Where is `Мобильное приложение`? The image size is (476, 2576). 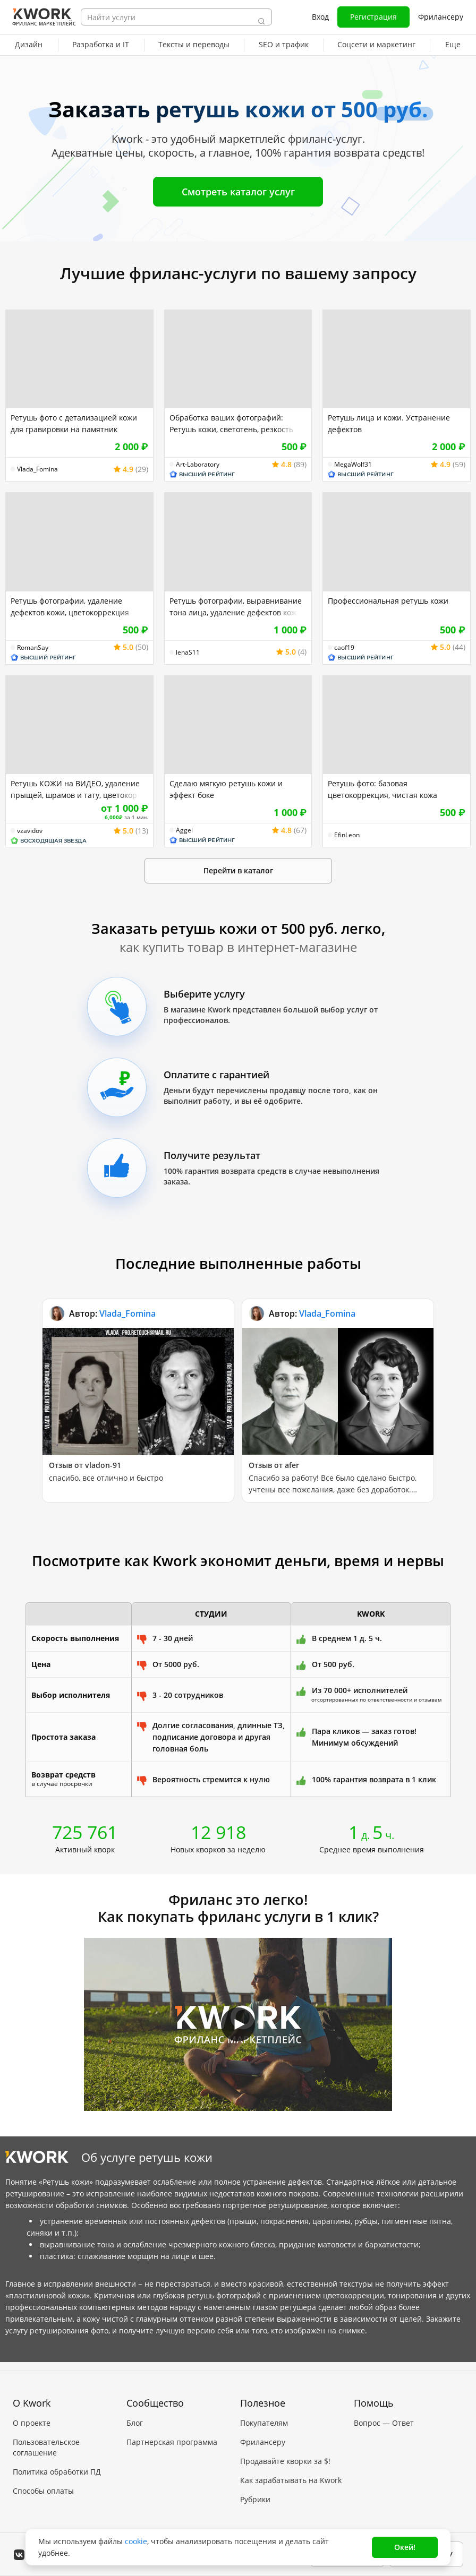
Мобильное приложение is located at coordinates (285, 2510).